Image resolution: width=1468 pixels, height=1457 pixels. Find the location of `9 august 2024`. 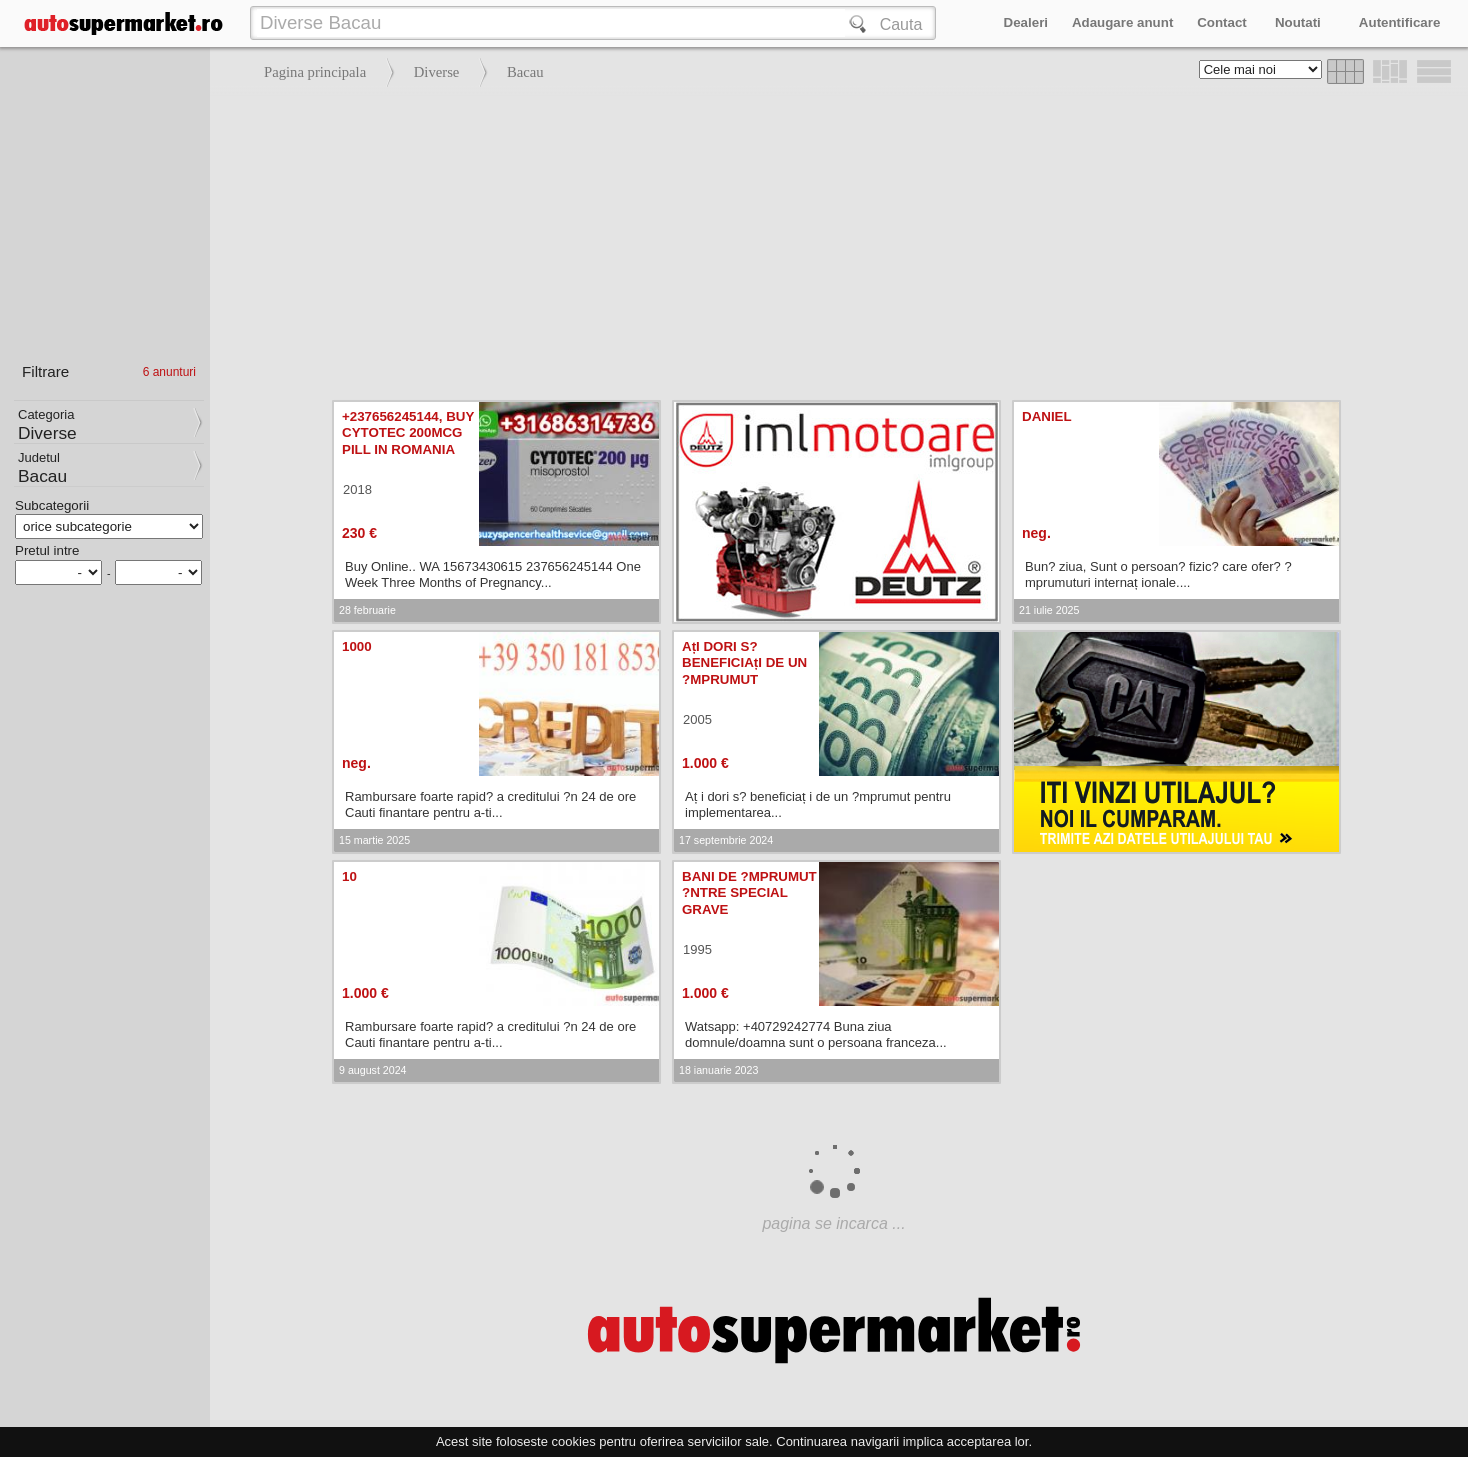

9 august 2024 is located at coordinates (373, 1070).